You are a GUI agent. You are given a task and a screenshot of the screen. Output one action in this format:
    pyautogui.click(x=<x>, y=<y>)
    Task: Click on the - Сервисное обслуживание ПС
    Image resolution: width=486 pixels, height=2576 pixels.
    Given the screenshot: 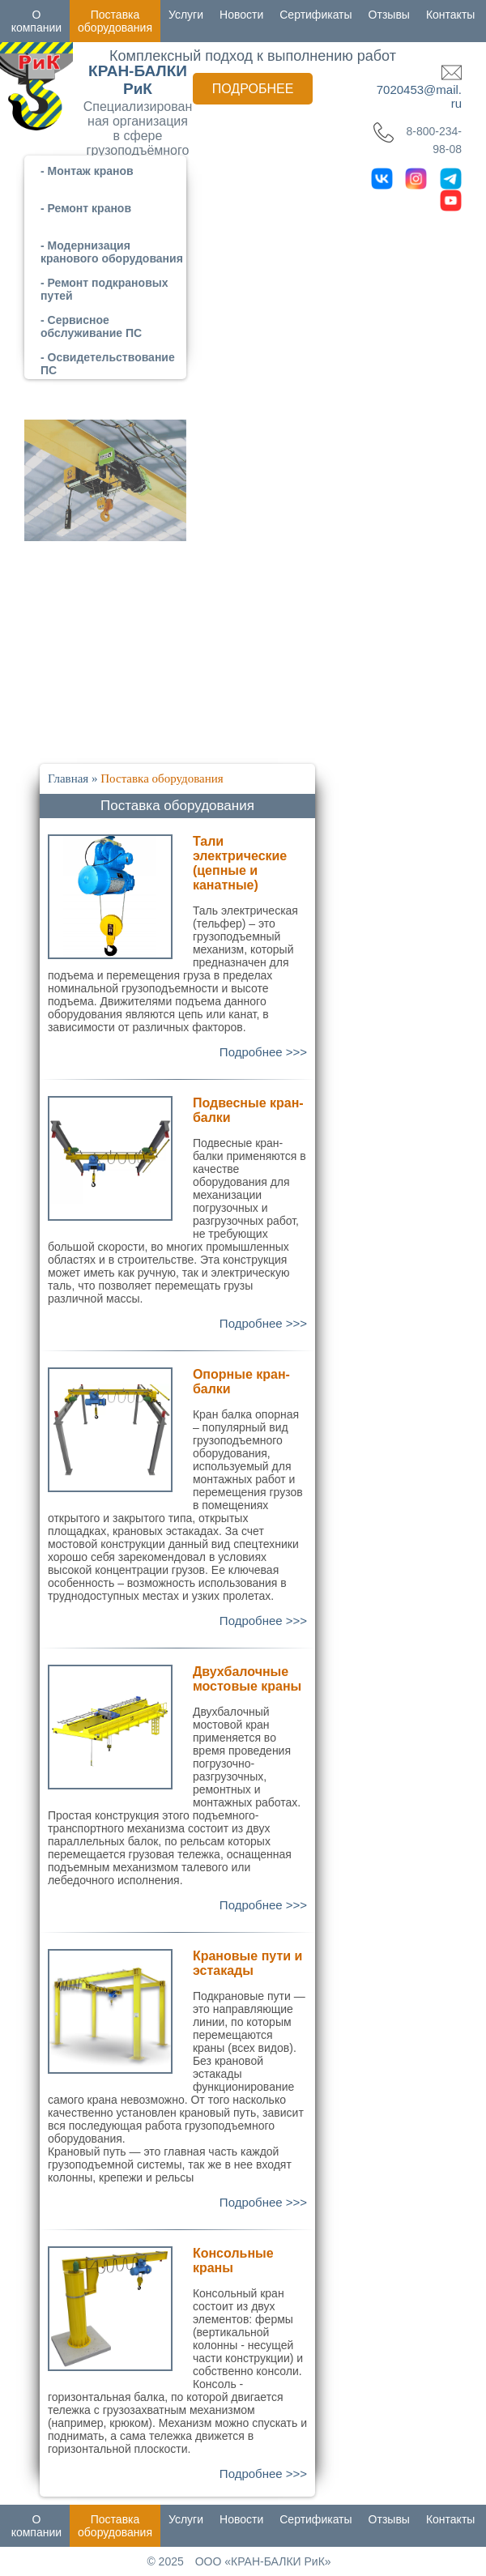 What is the action you would take?
    pyautogui.click(x=91, y=326)
    